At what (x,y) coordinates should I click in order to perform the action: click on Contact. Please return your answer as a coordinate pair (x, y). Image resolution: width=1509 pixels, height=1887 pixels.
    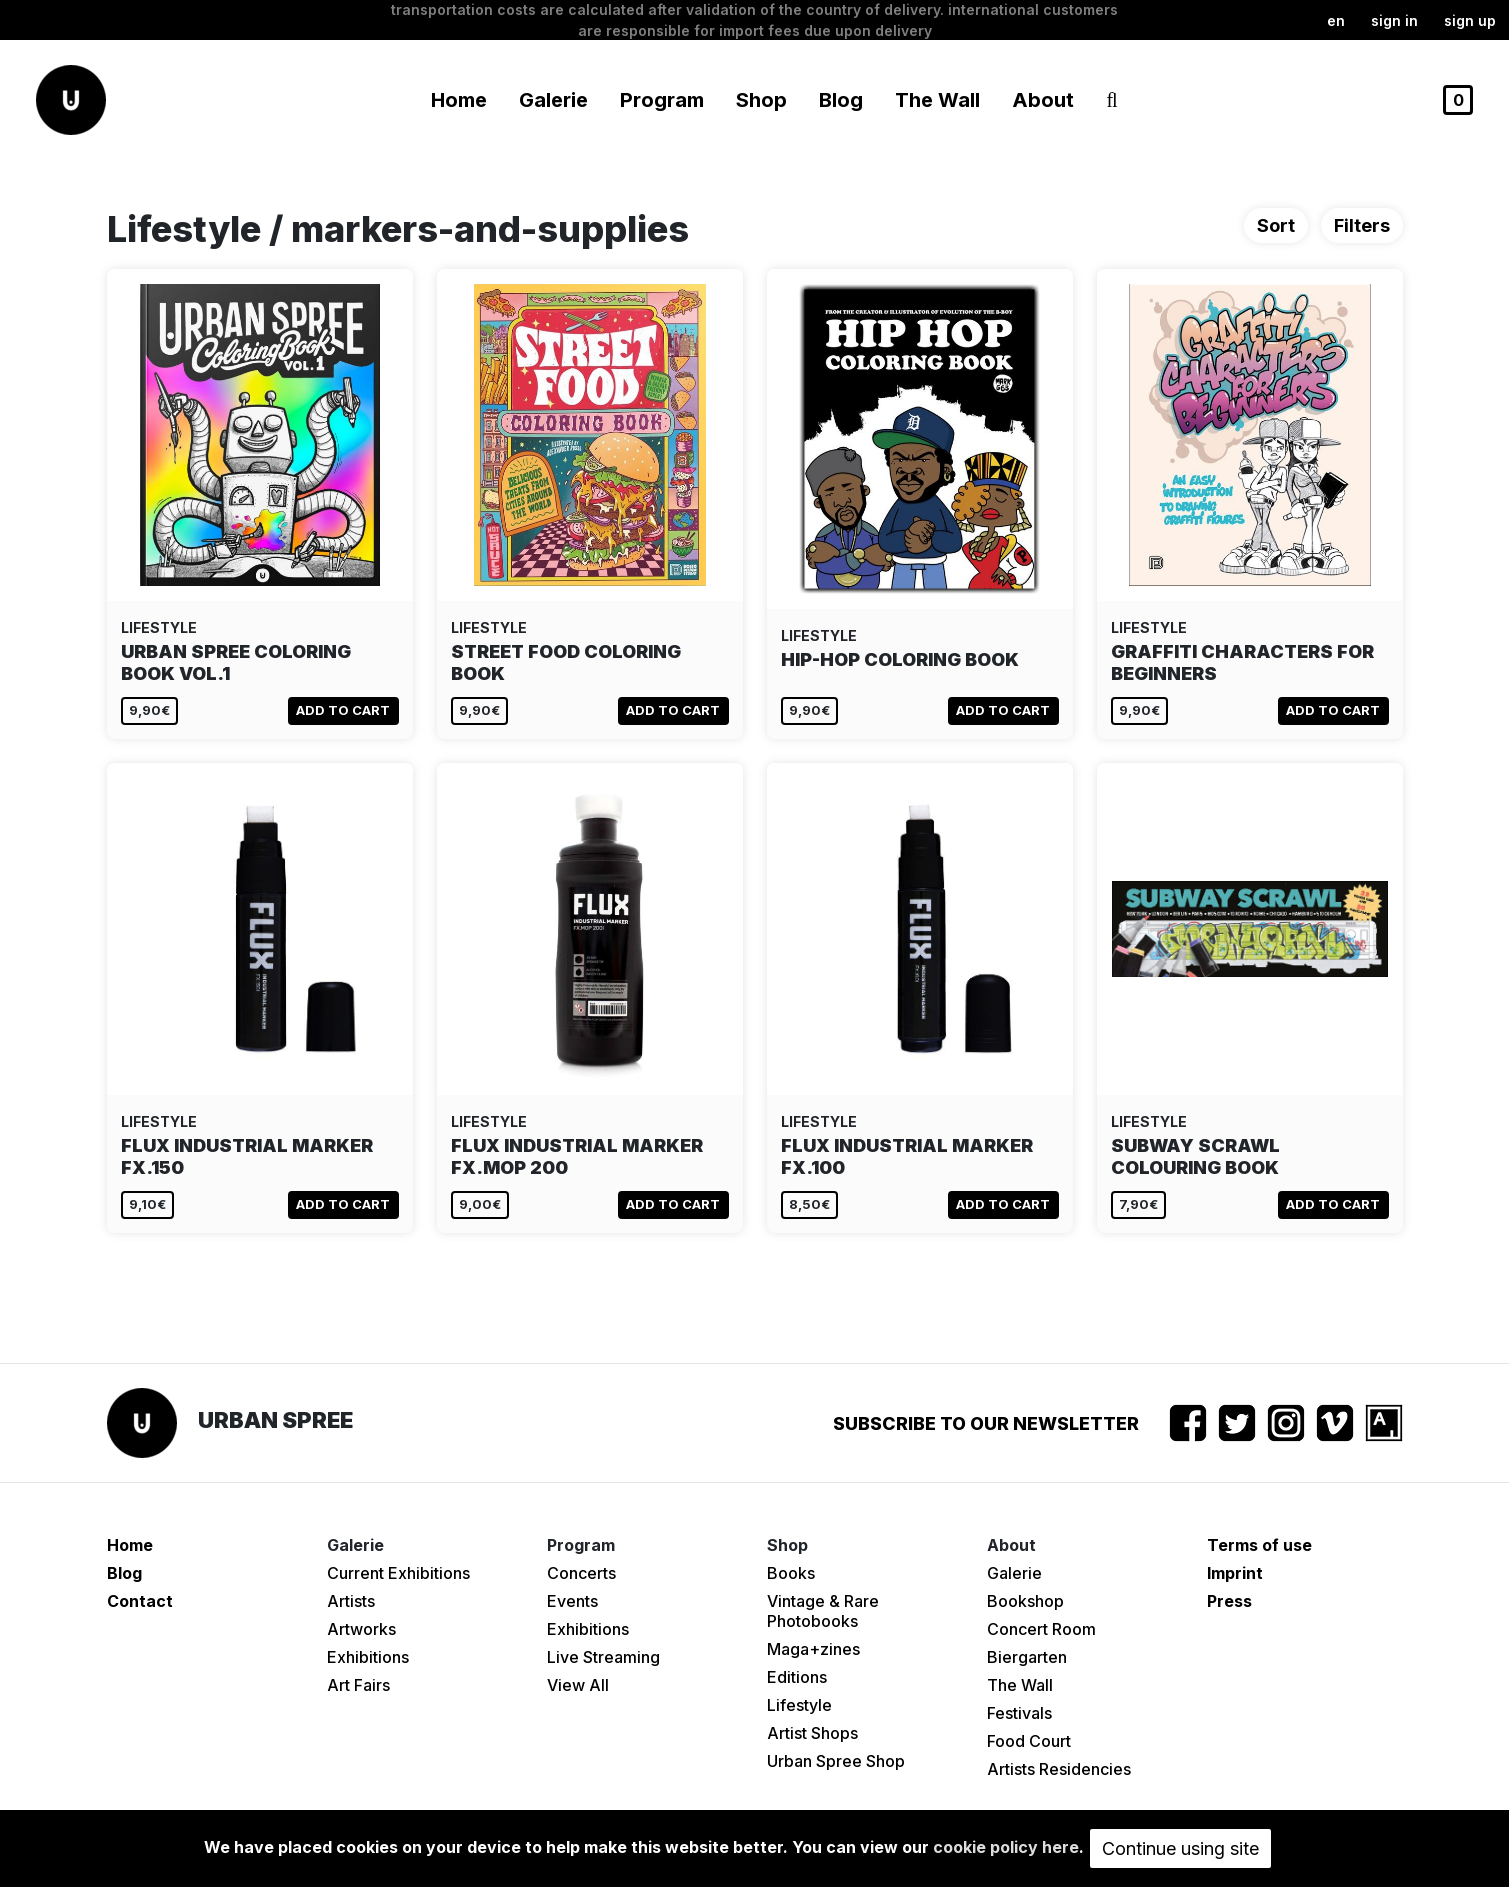
    Looking at the image, I should click on (140, 1601).